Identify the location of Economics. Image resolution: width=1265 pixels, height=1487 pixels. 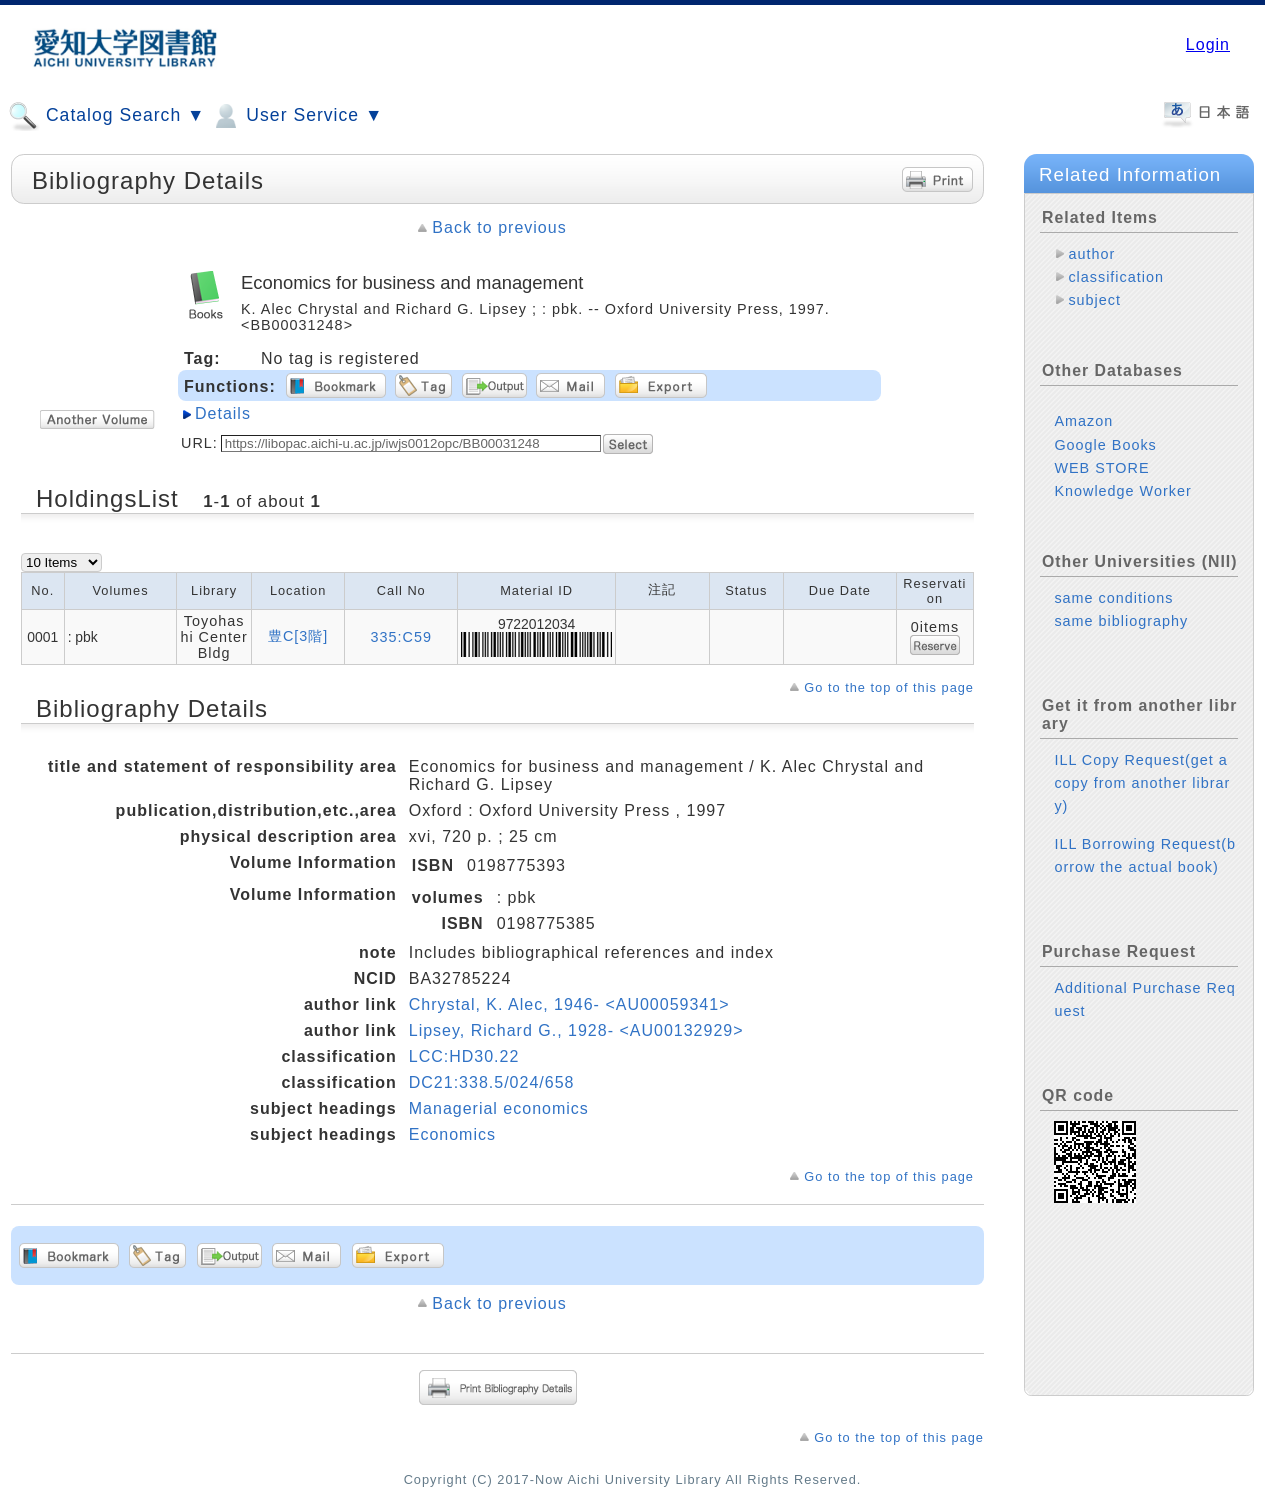
(452, 1134).